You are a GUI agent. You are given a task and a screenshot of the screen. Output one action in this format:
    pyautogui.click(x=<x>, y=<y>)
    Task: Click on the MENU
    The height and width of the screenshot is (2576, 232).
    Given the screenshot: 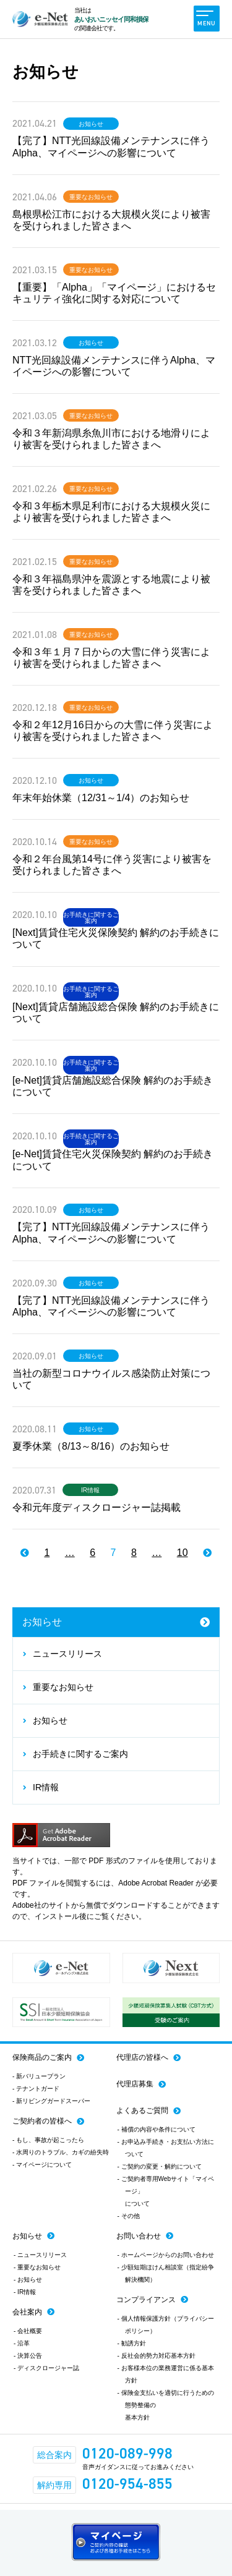 What is the action you would take?
    pyautogui.click(x=206, y=19)
    